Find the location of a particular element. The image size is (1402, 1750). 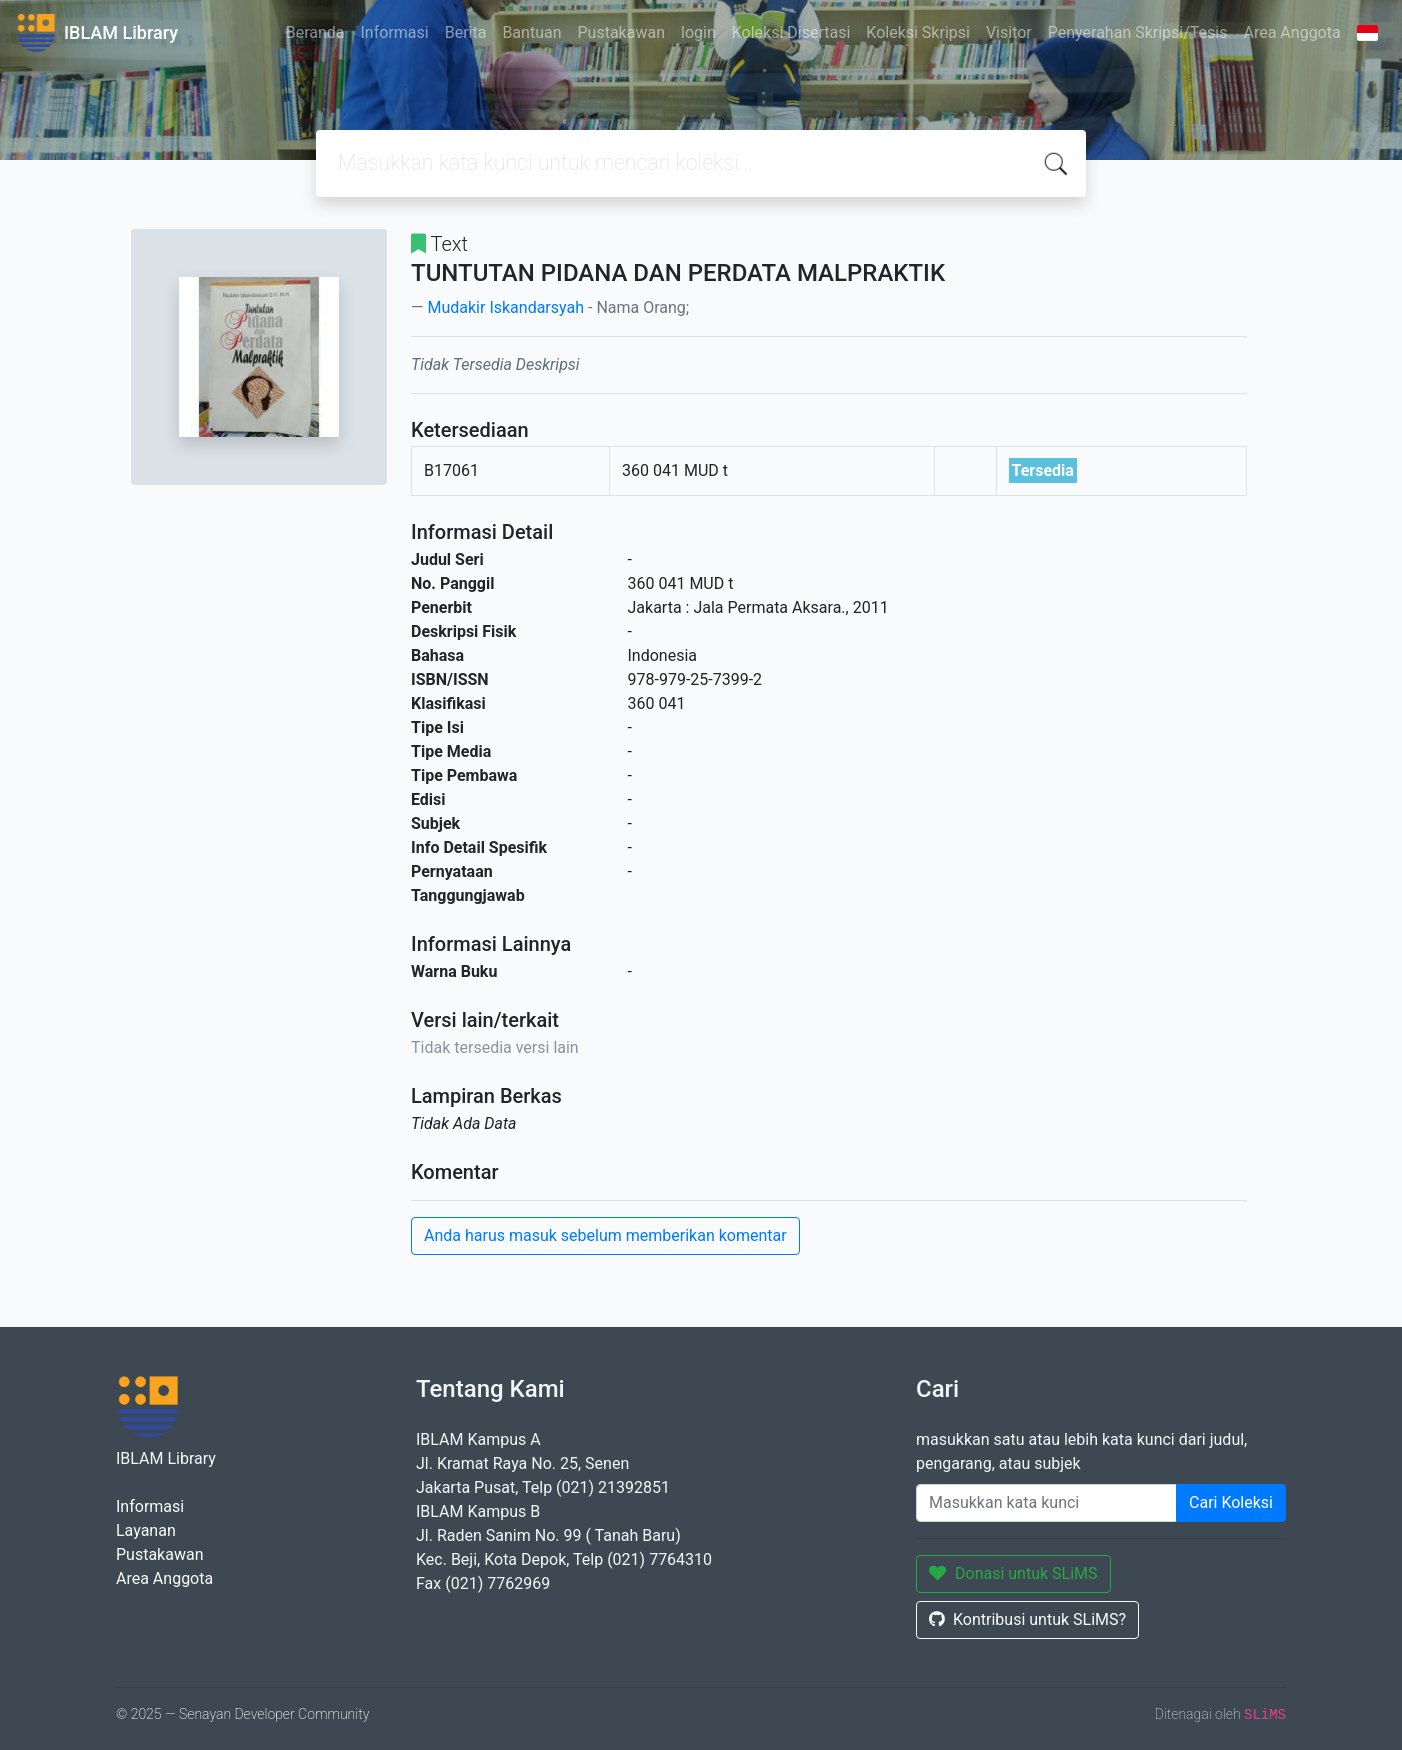

Koleksi Skripsi is located at coordinates (918, 32).